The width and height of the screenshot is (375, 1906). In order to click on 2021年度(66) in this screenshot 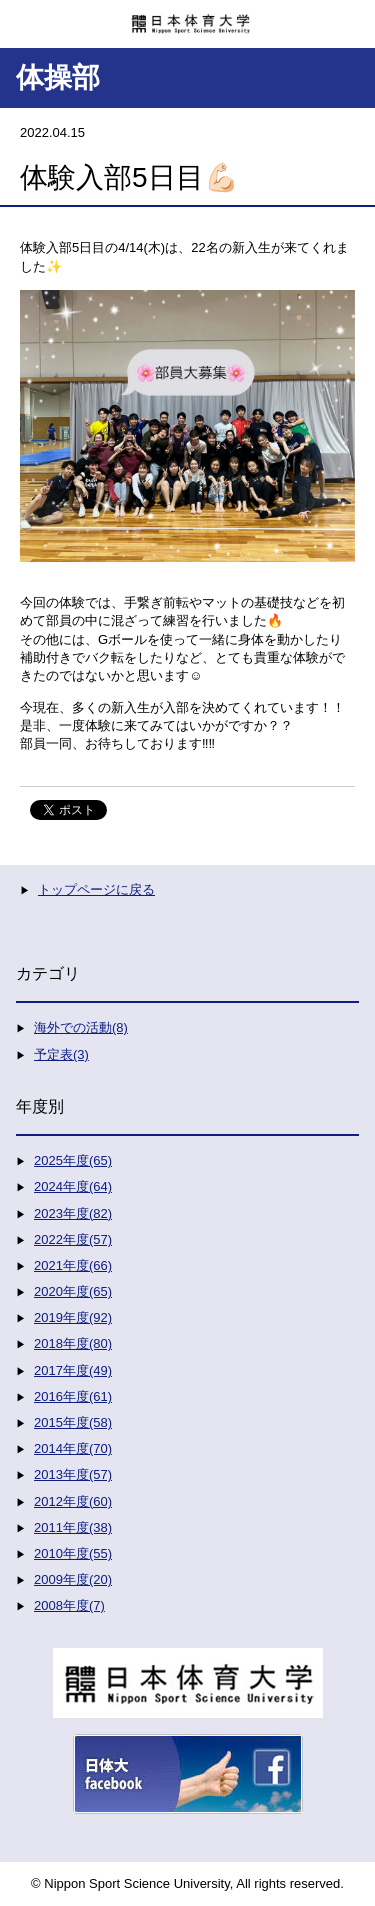, I will do `click(73, 1265)`.